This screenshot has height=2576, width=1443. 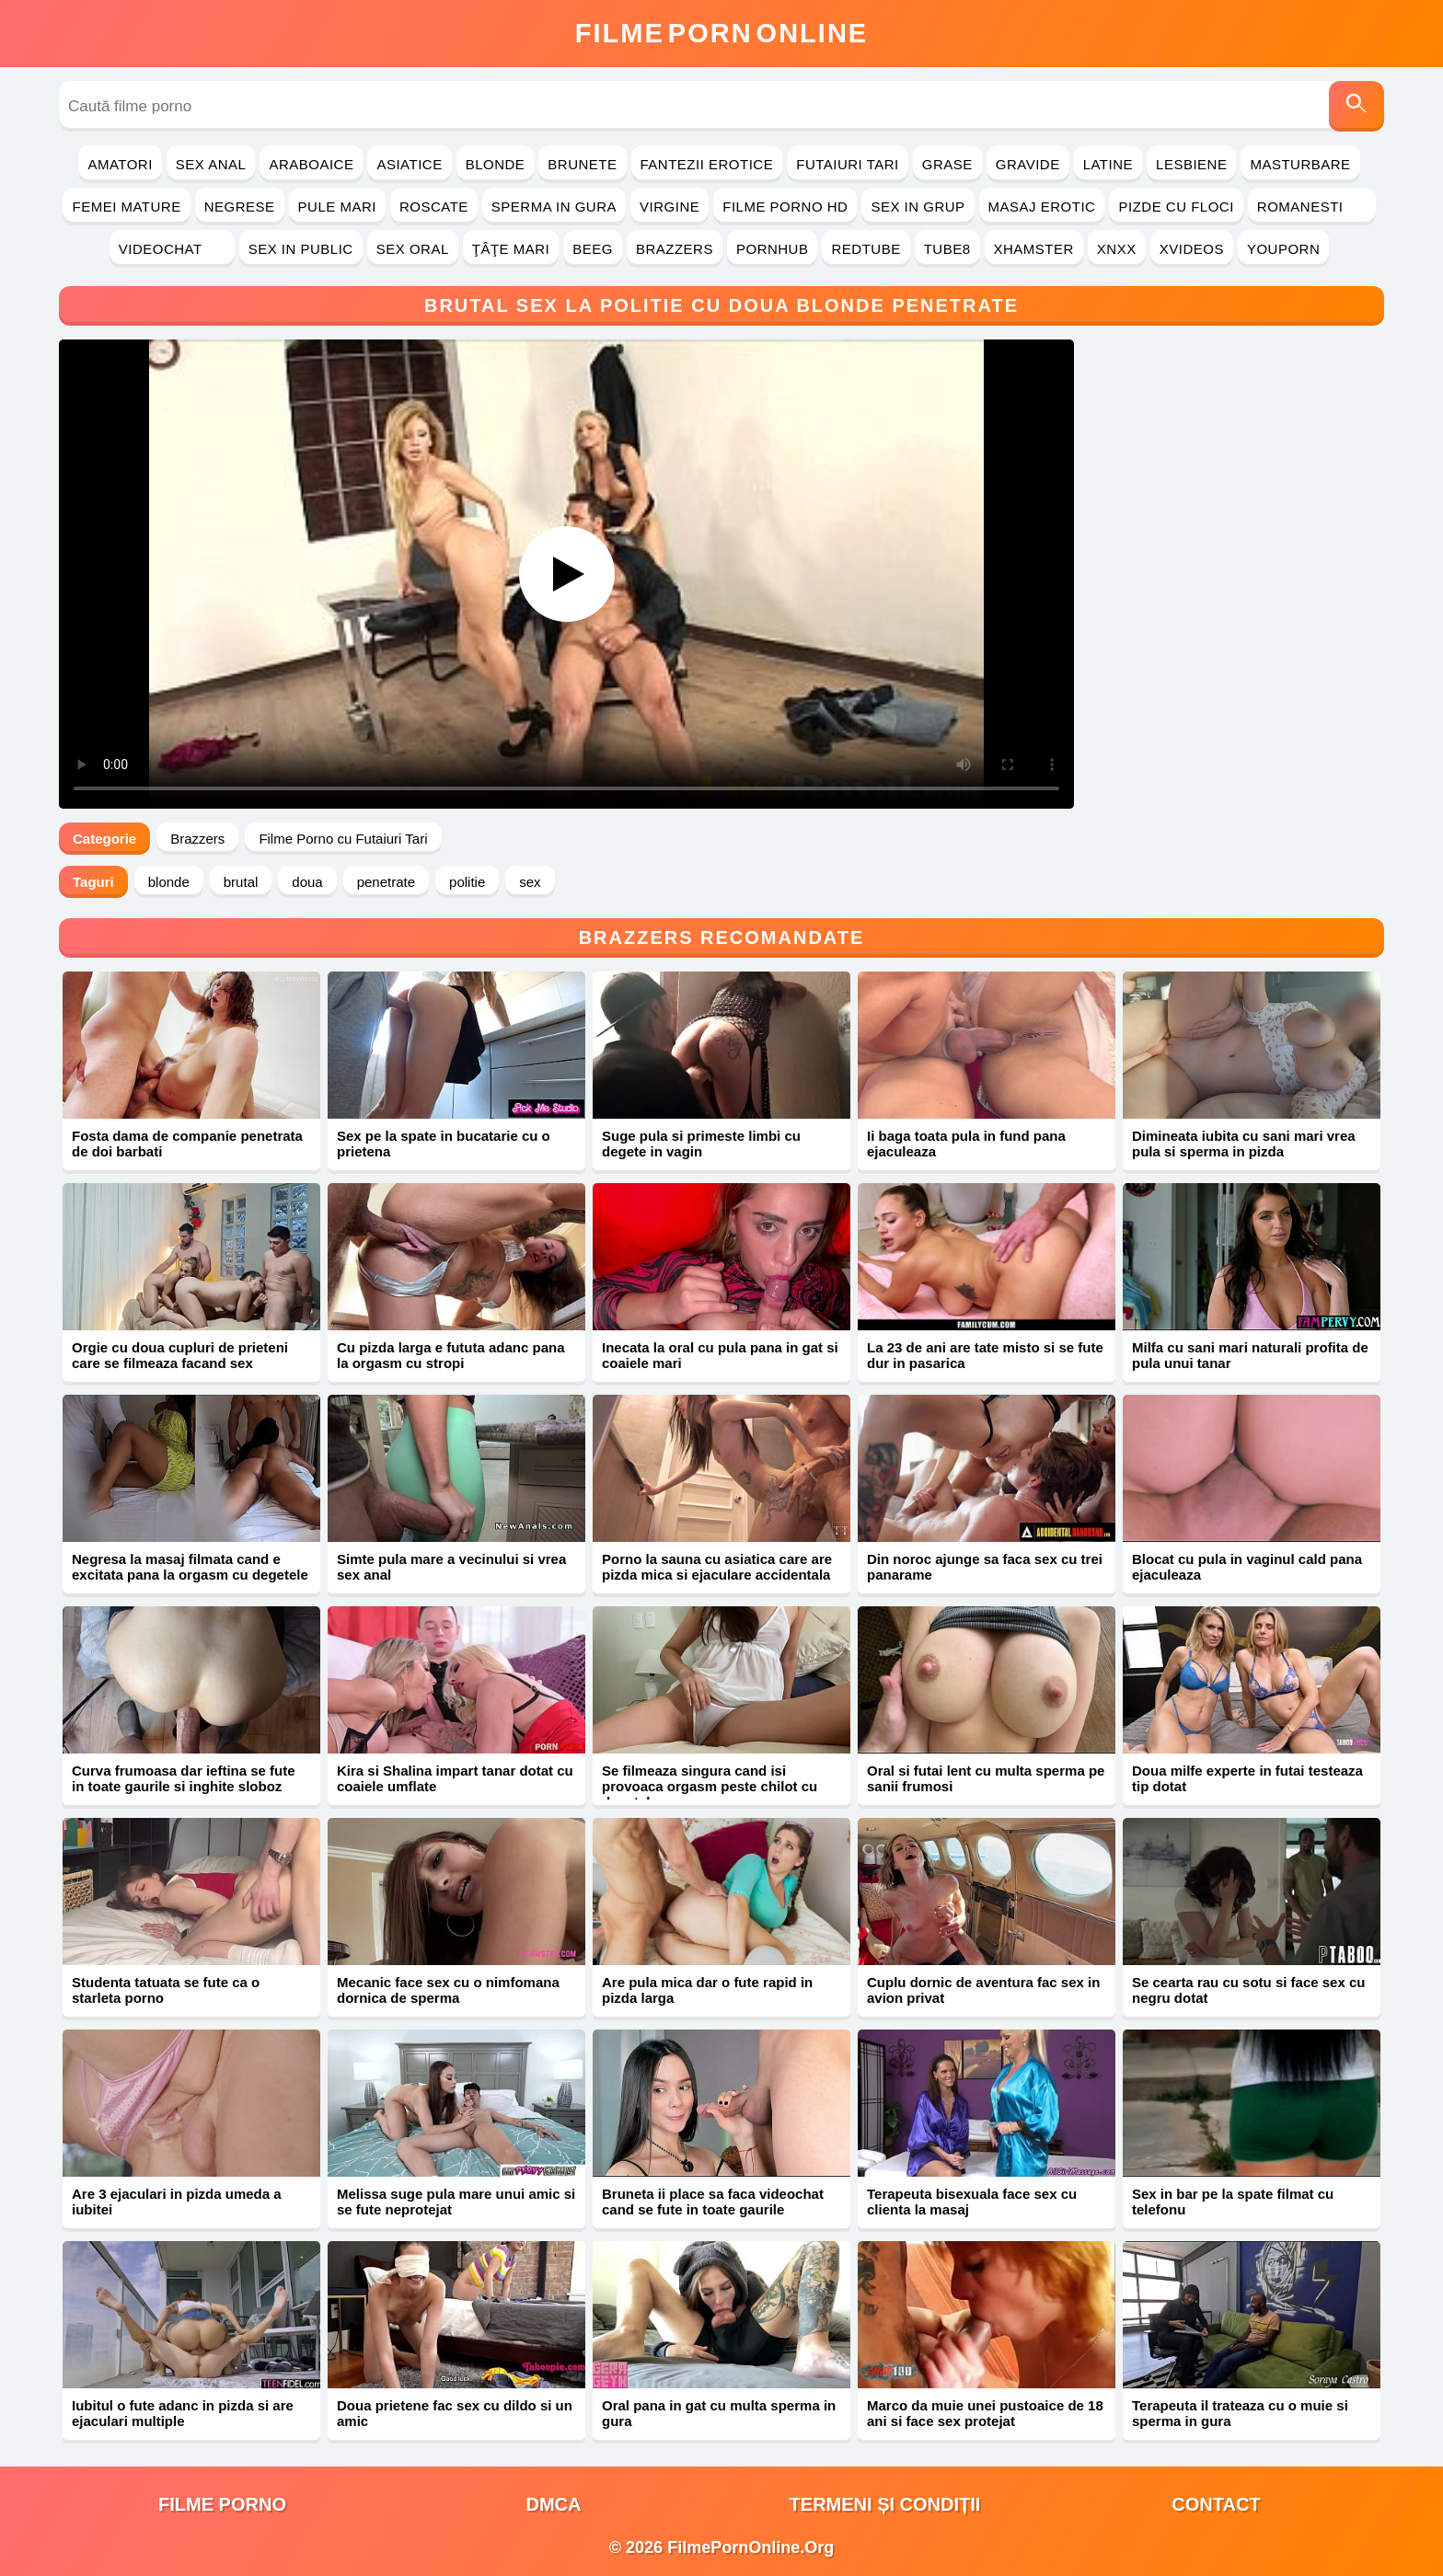 I want to click on Orgie cu doua cupluri de prieteni care se filmeaza facand sex, so click(x=180, y=1355).